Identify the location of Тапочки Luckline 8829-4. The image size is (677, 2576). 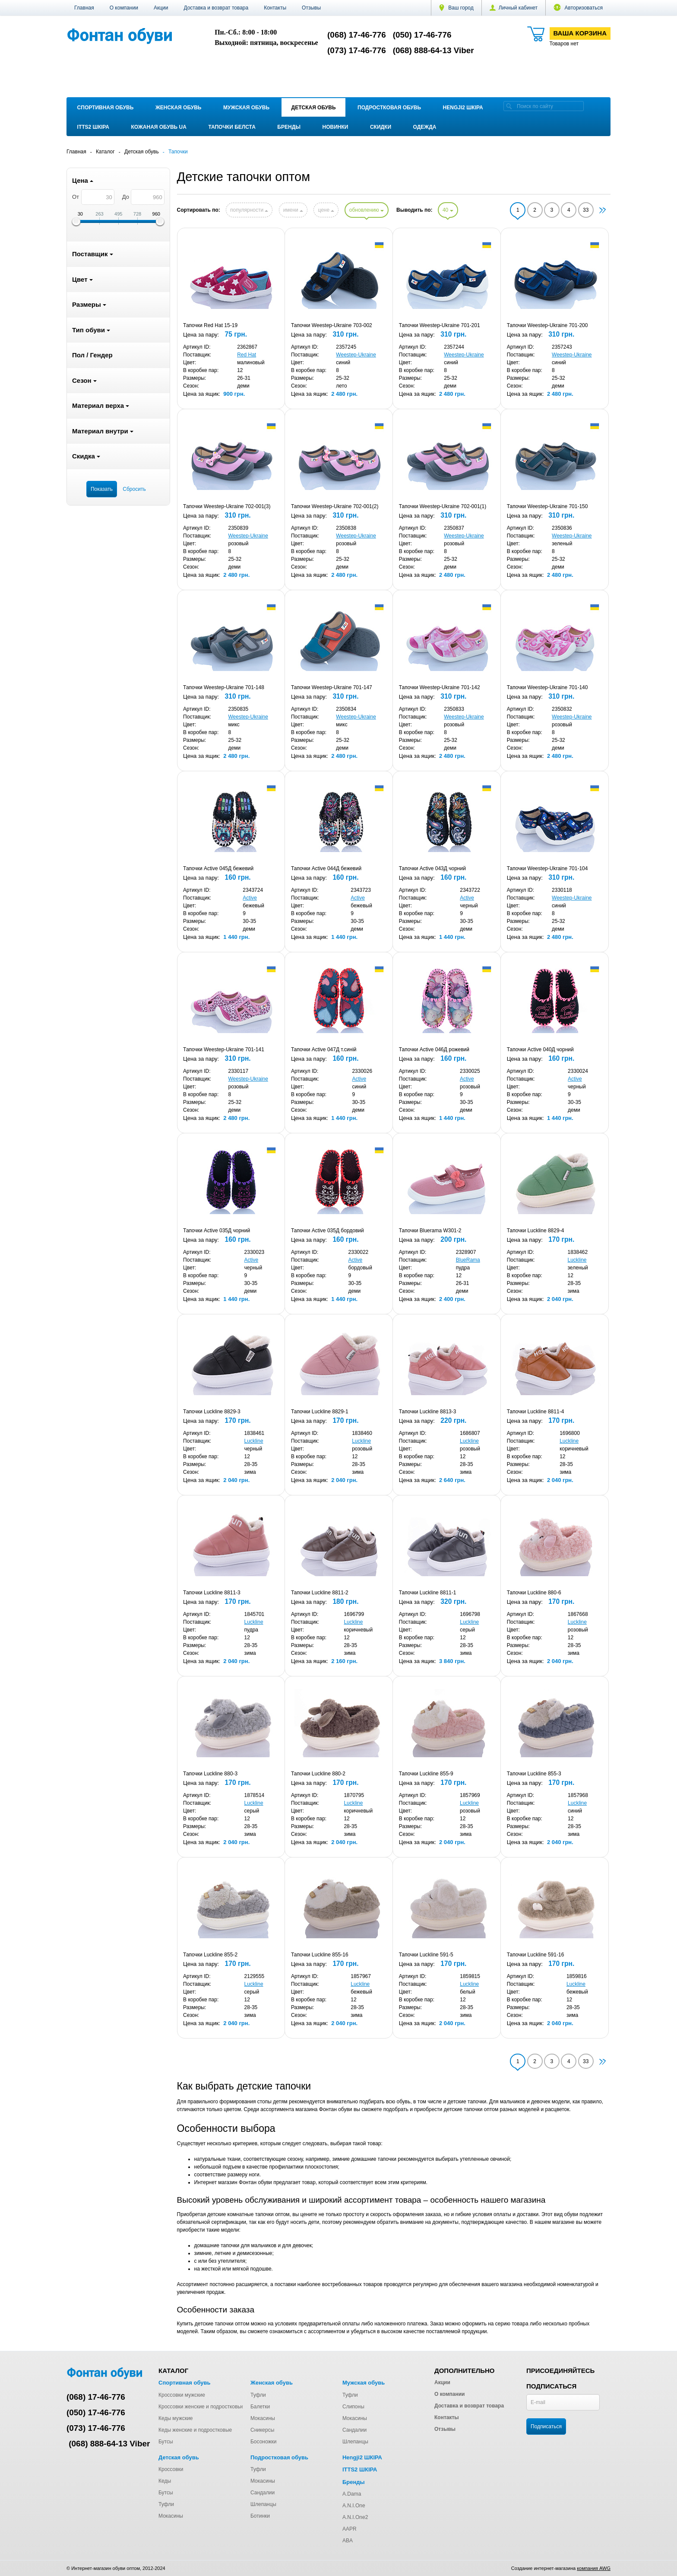
(535, 1231).